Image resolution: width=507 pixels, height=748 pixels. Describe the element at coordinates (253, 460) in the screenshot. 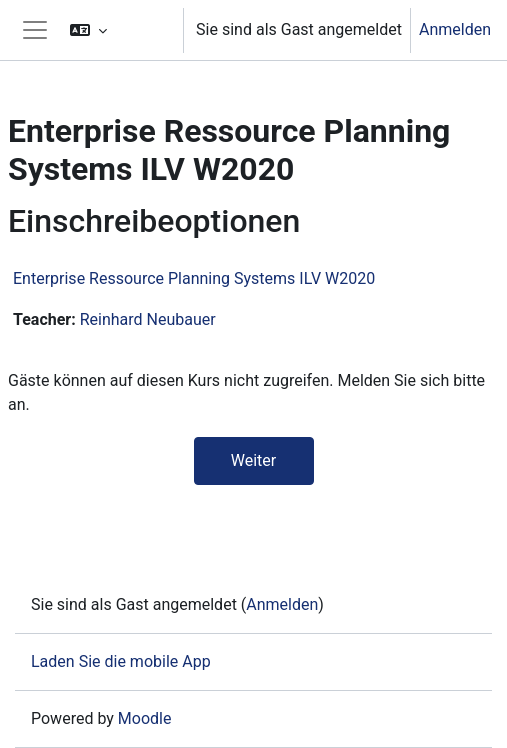

I see `Weiter` at that location.